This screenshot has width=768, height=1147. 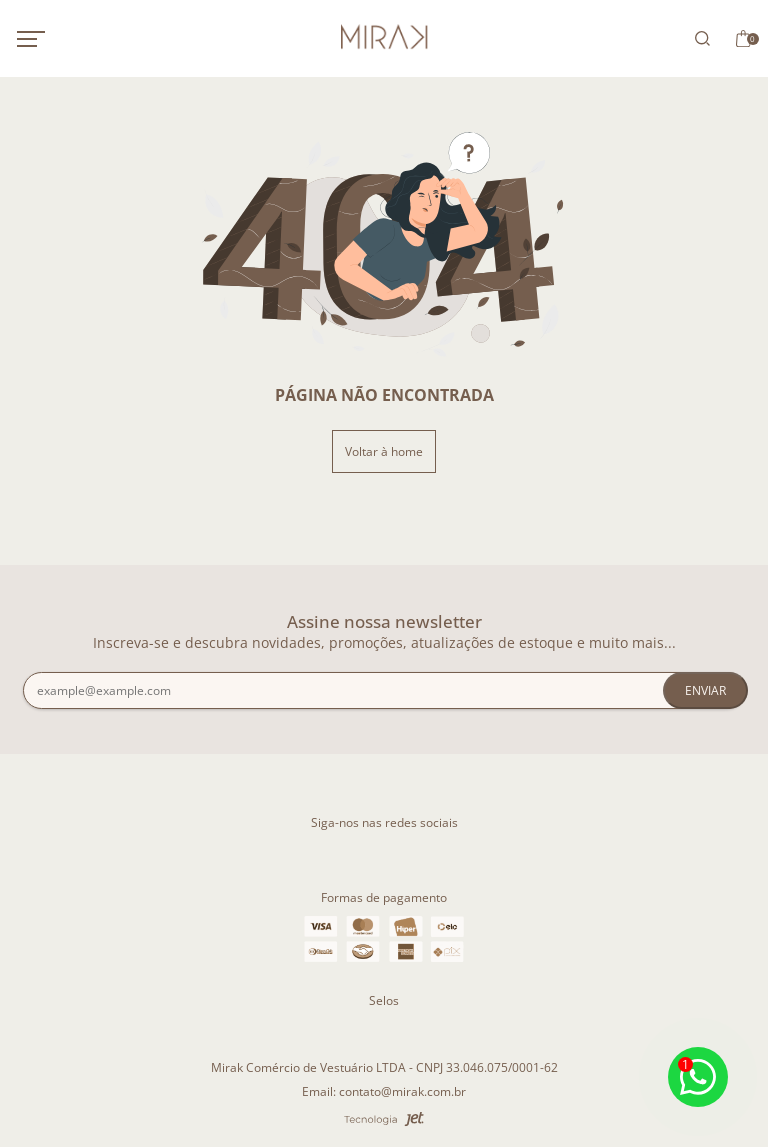 What do you see at coordinates (384, 451) in the screenshot?
I see `Voltar à home` at bounding box center [384, 451].